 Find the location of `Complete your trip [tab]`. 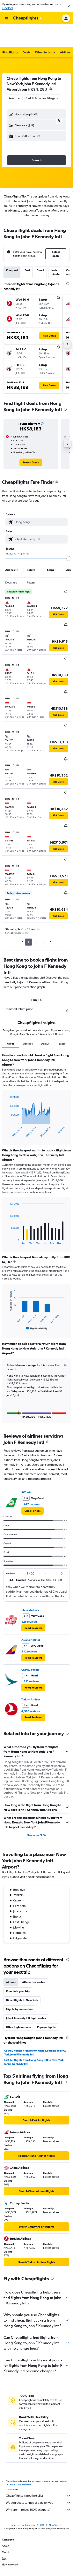

Complete your trip [tab] is located at coordinates (18, 1957).